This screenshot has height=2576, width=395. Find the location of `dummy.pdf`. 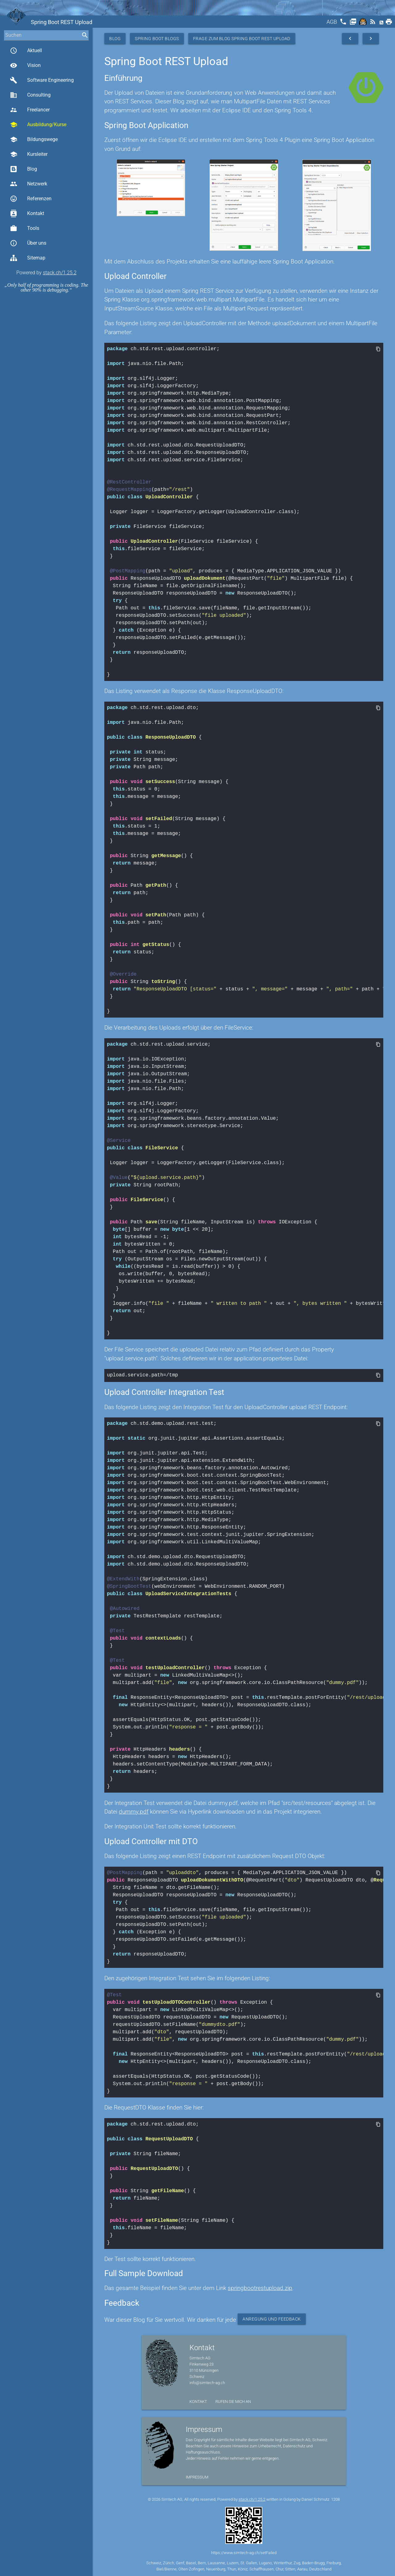

dummy.pdf is located at coordinates (133, 1811).